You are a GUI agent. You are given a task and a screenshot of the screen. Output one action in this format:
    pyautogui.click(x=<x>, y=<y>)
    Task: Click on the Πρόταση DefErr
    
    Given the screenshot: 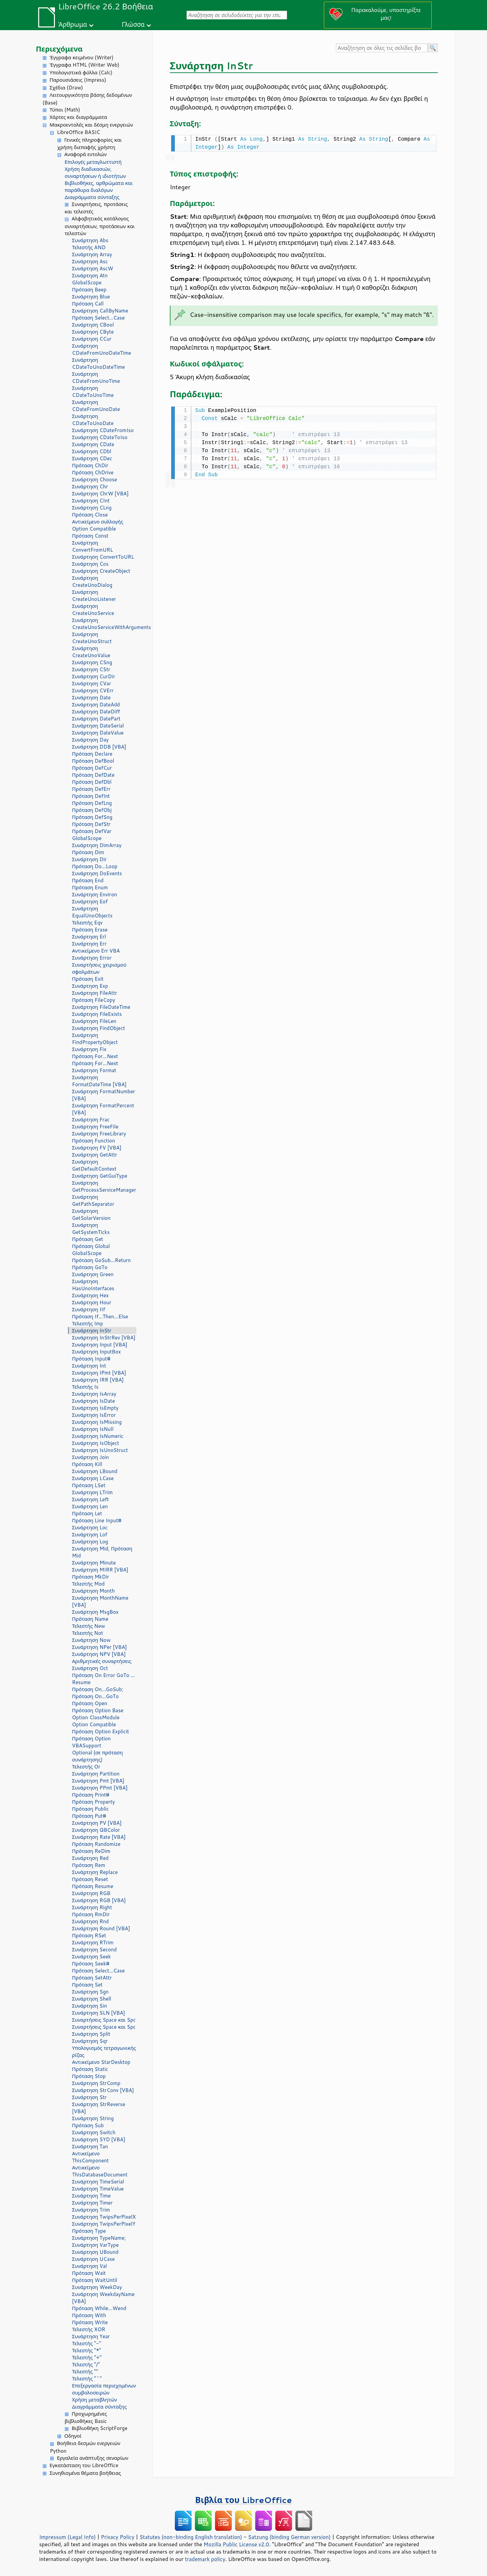 What is the action you would take?
    pyautogui.click(x=91, y=788)
    